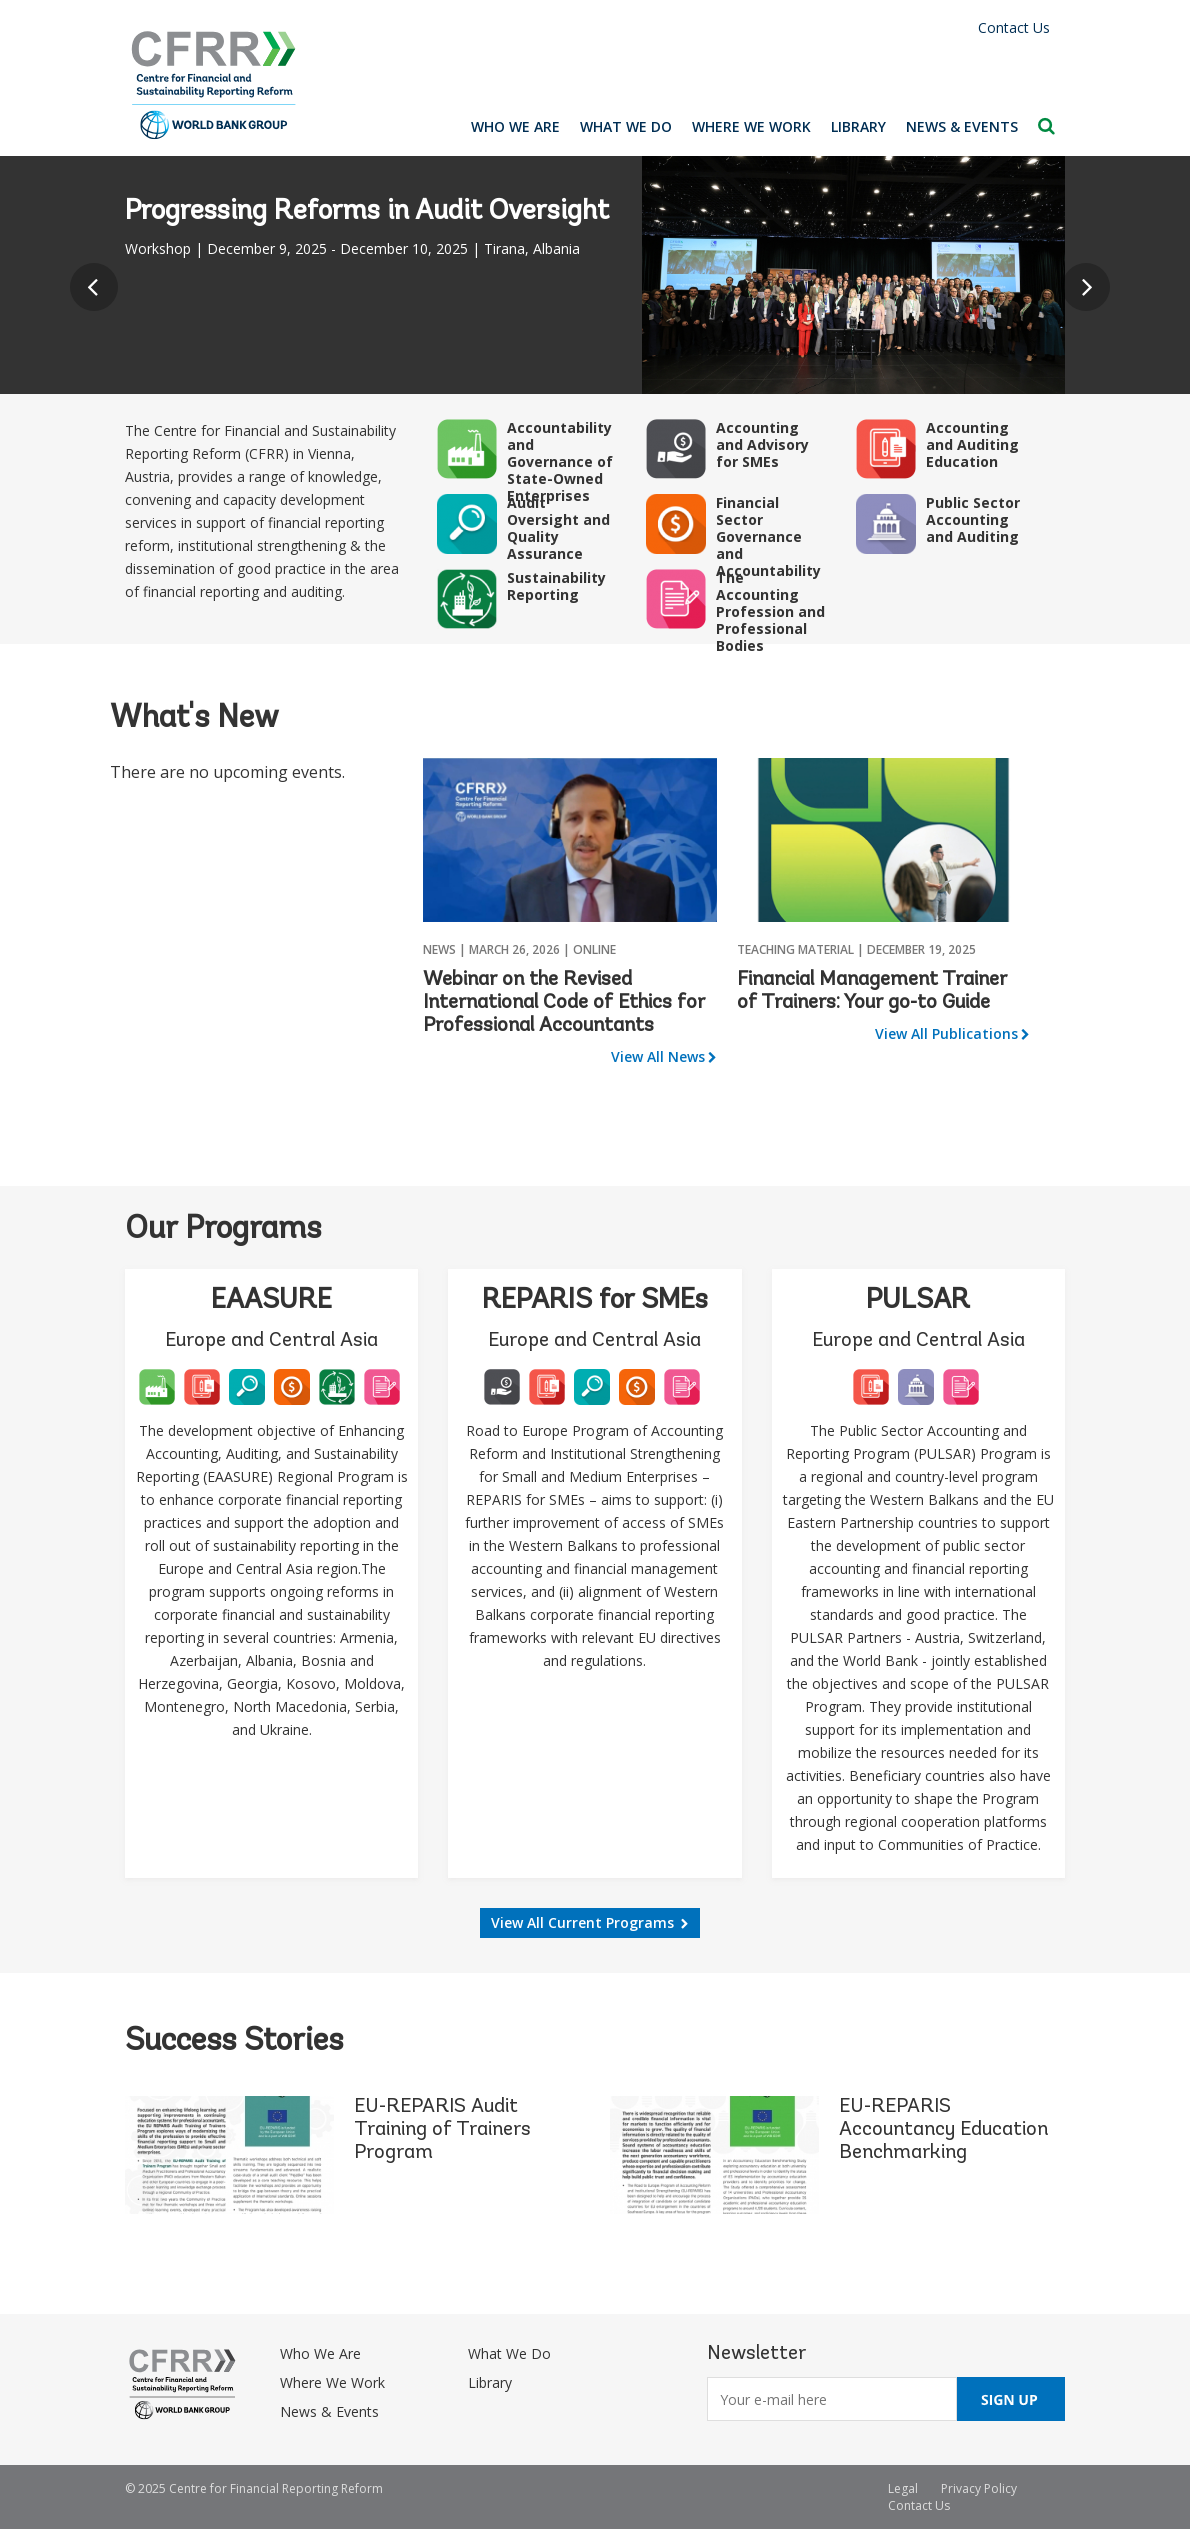 The height and width of the screenshot is (2530, 1190). I want to click on REPARIS for SMEs, so click(595, 1301).